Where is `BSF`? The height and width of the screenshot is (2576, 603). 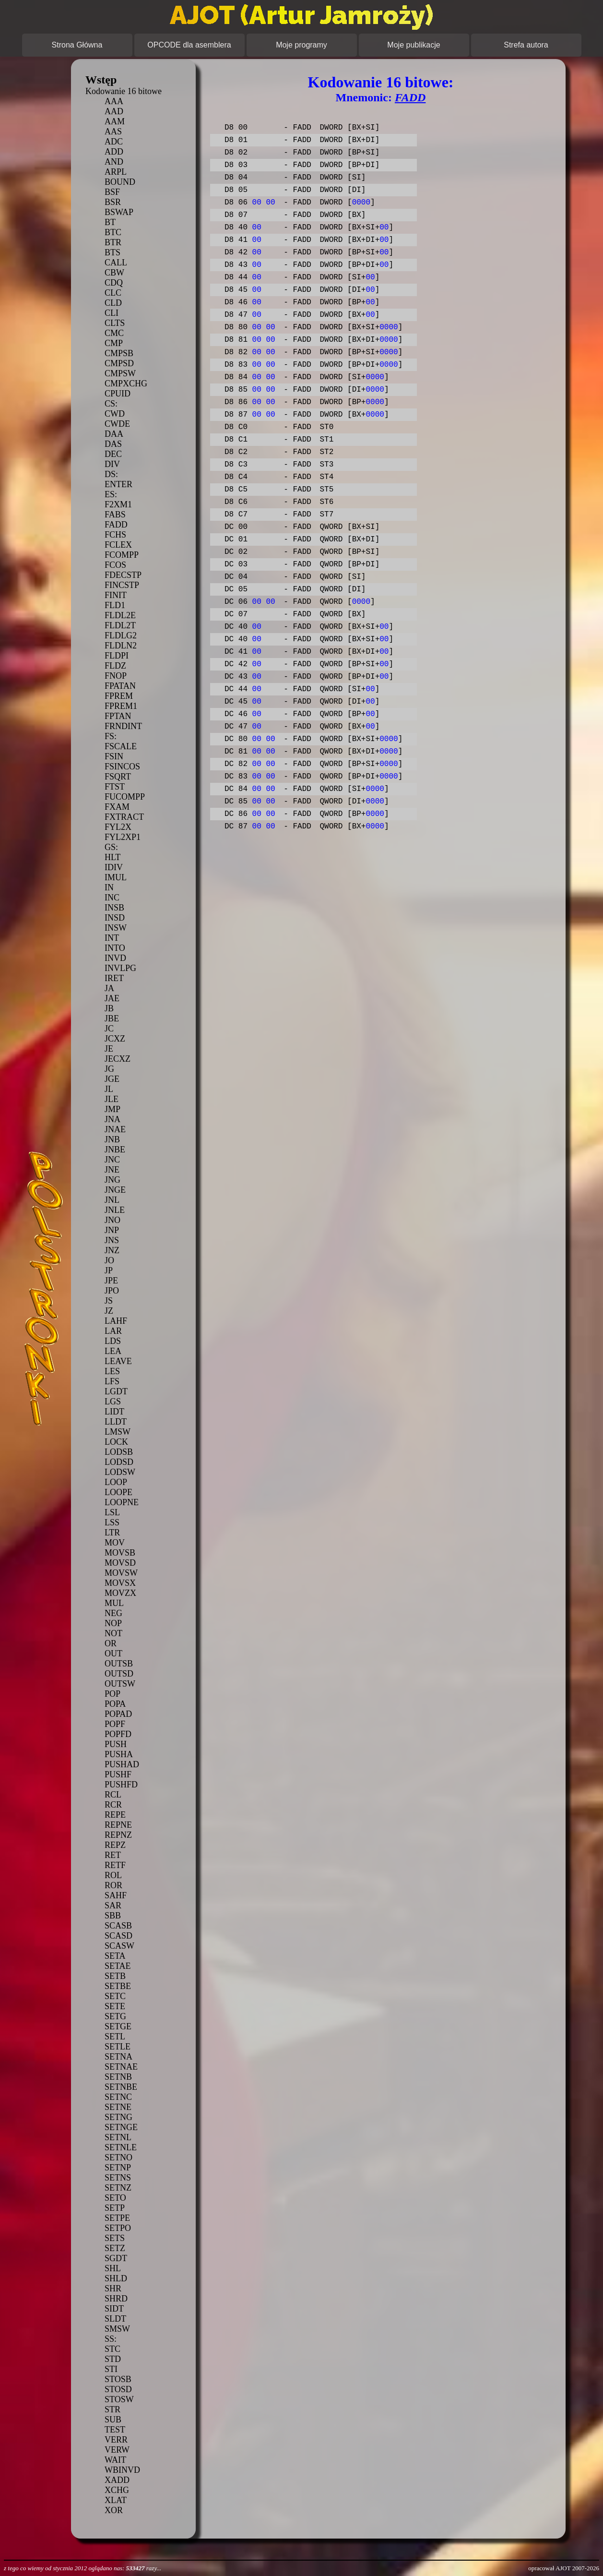 BSF is located at coordinates (112, 192).